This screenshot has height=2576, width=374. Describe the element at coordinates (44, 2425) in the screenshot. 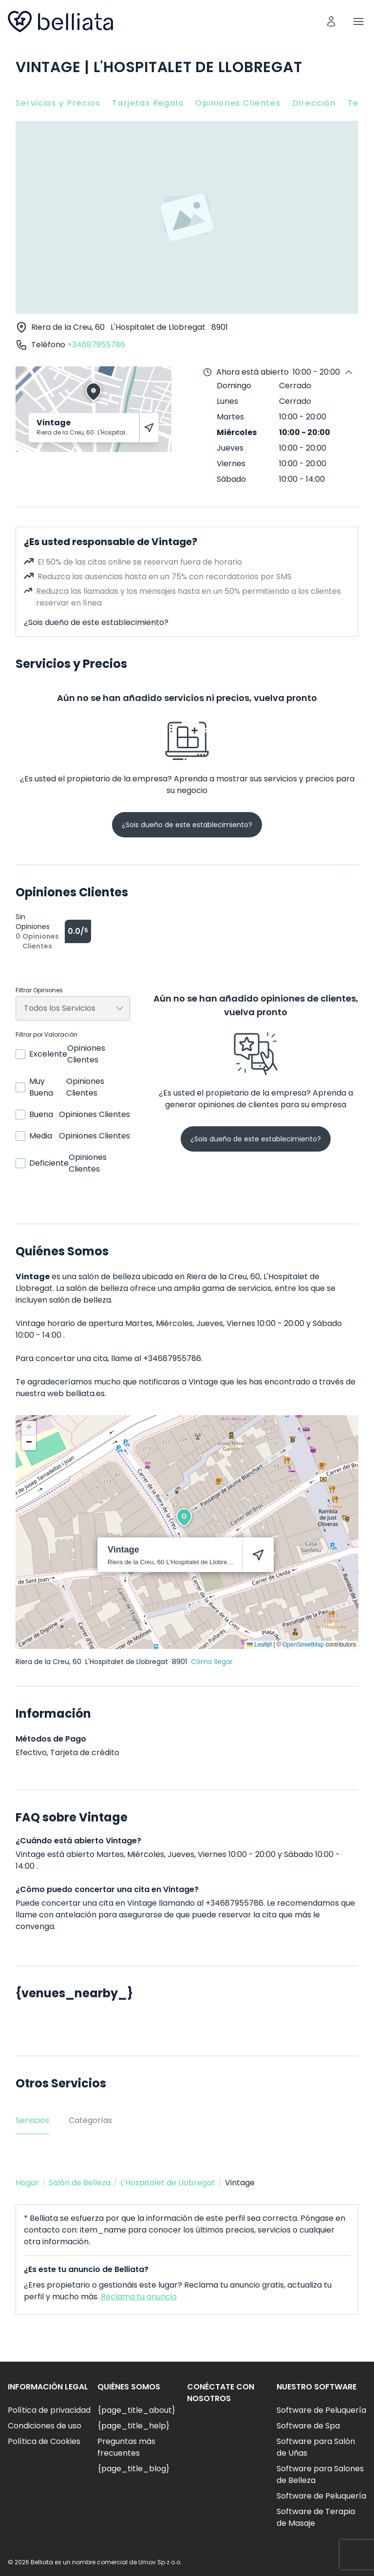

I see `Condiciones de uso` at that location.